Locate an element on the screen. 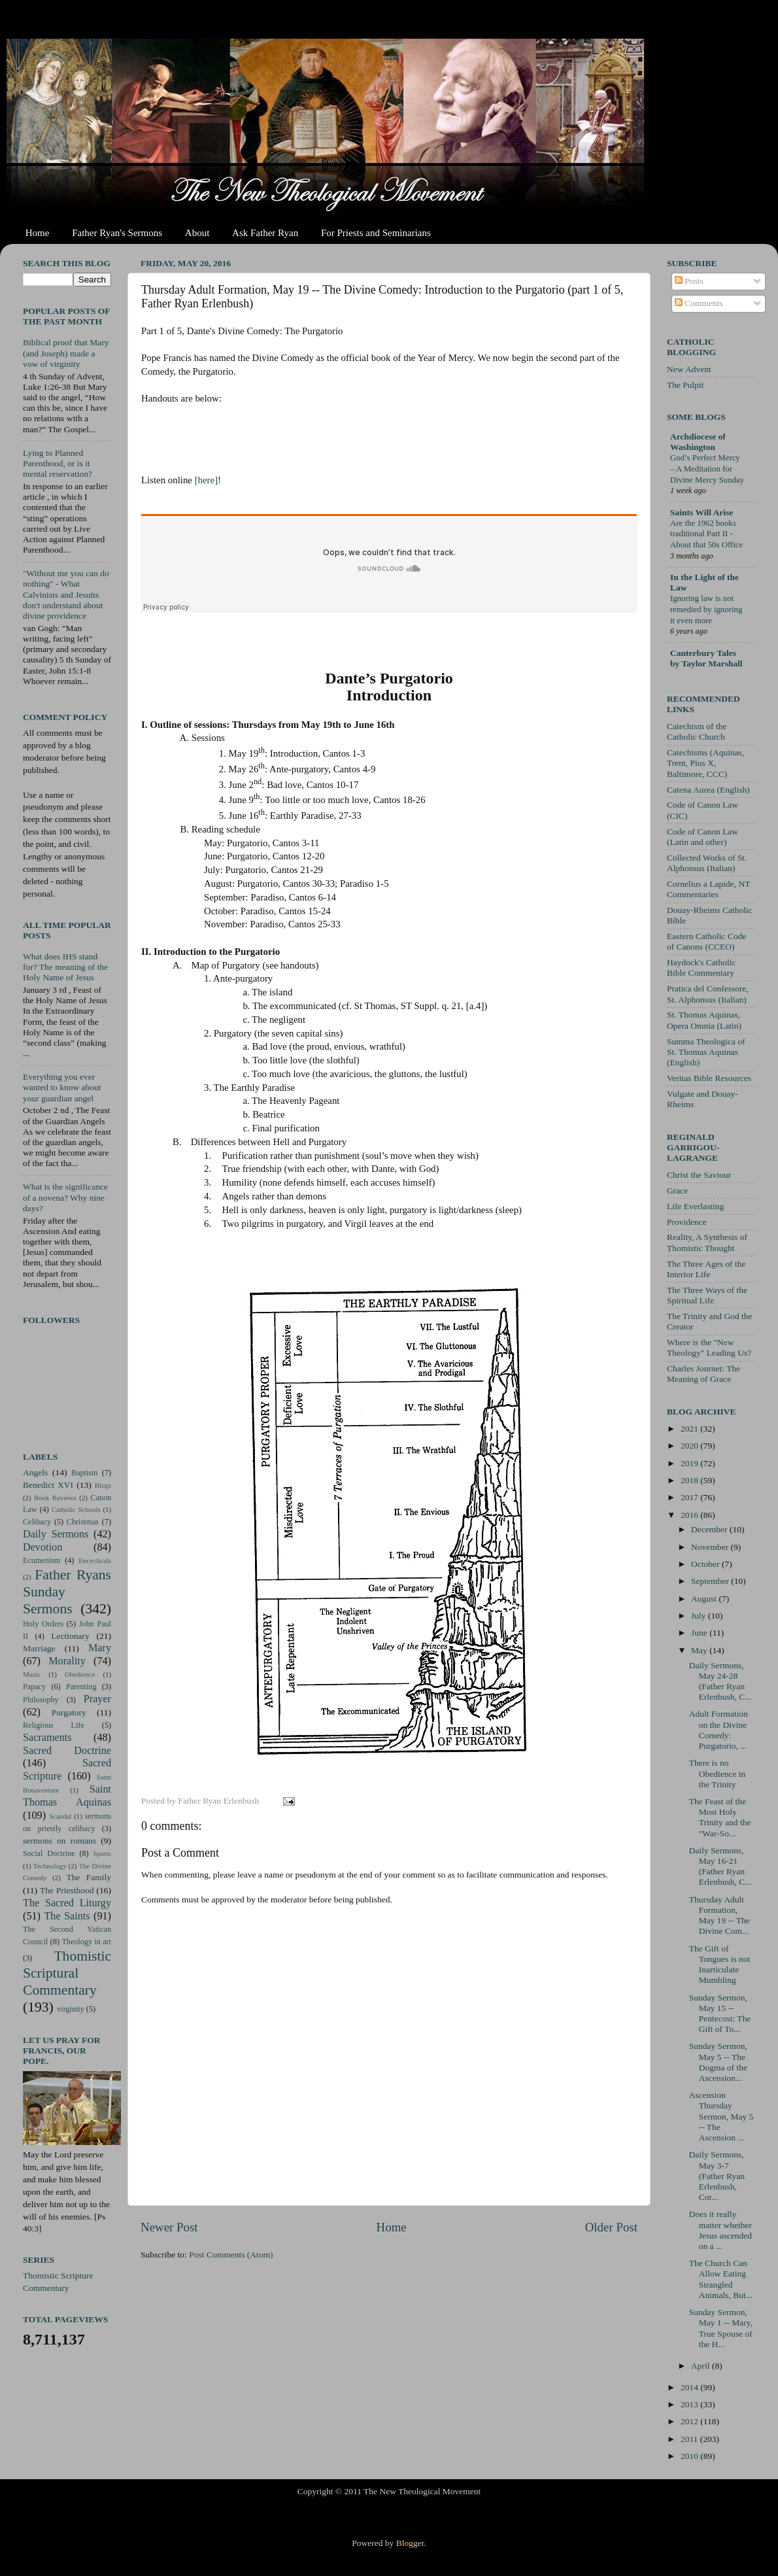  Daily Sermons, May 24-28 (Father Ryan Erlenbush, C... is located at coordinates (720, 1681).